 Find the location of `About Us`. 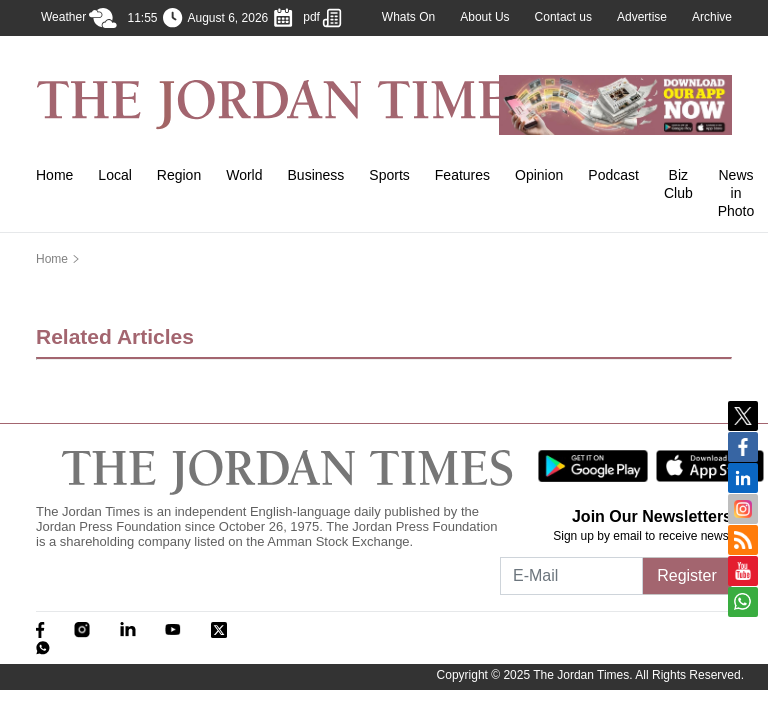

About Us is located at coordinates (484, 17).